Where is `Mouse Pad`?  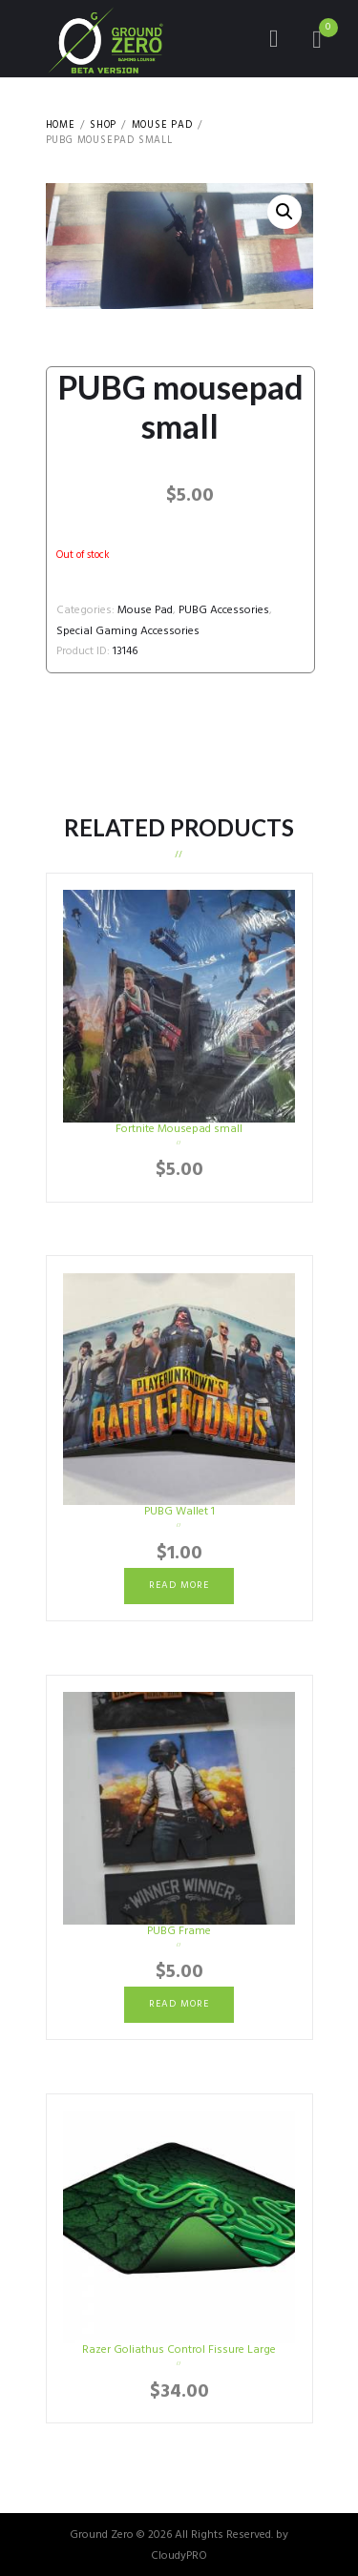 Mouse Pad is located at coordinates (162, 126).